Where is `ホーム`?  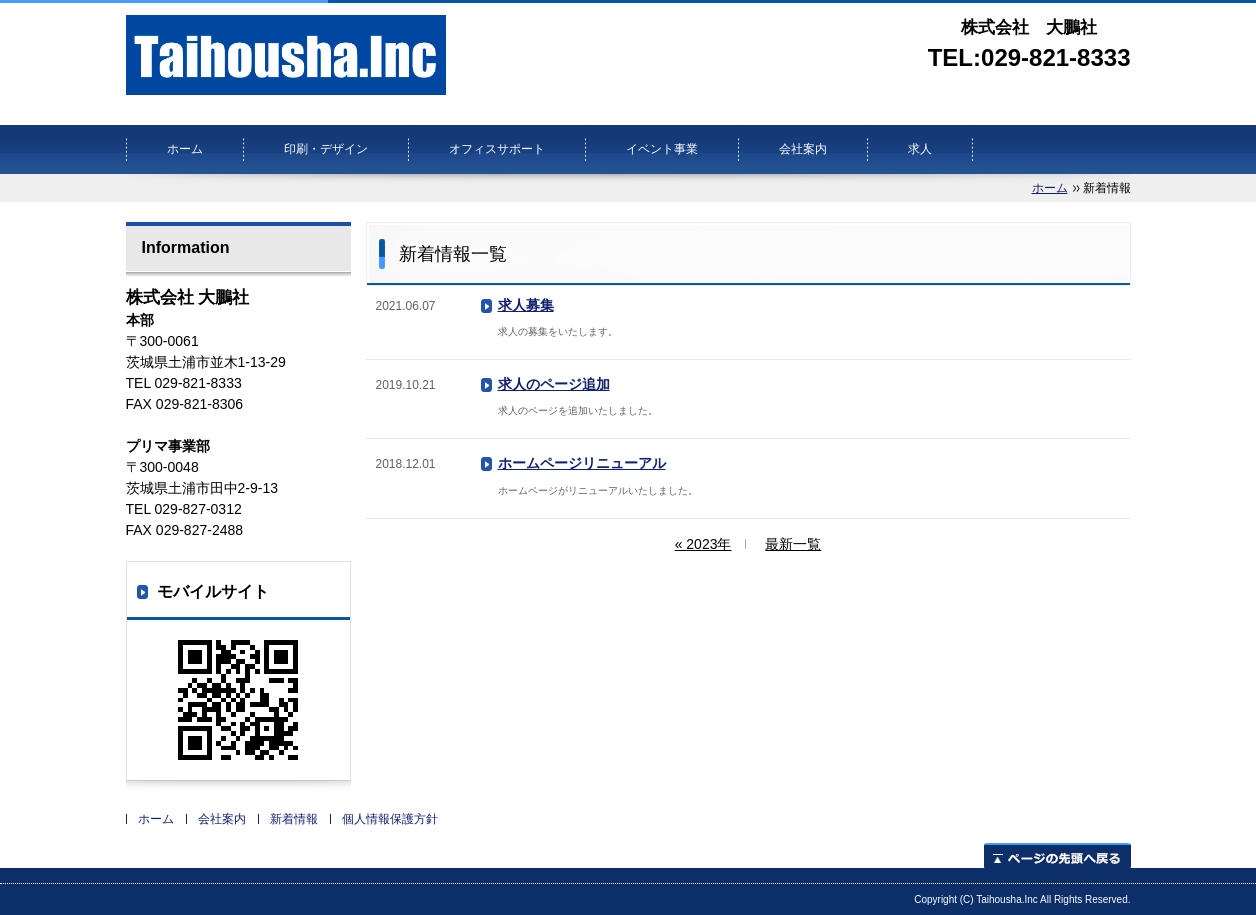 ホーム is located at coordinates (185, 149).